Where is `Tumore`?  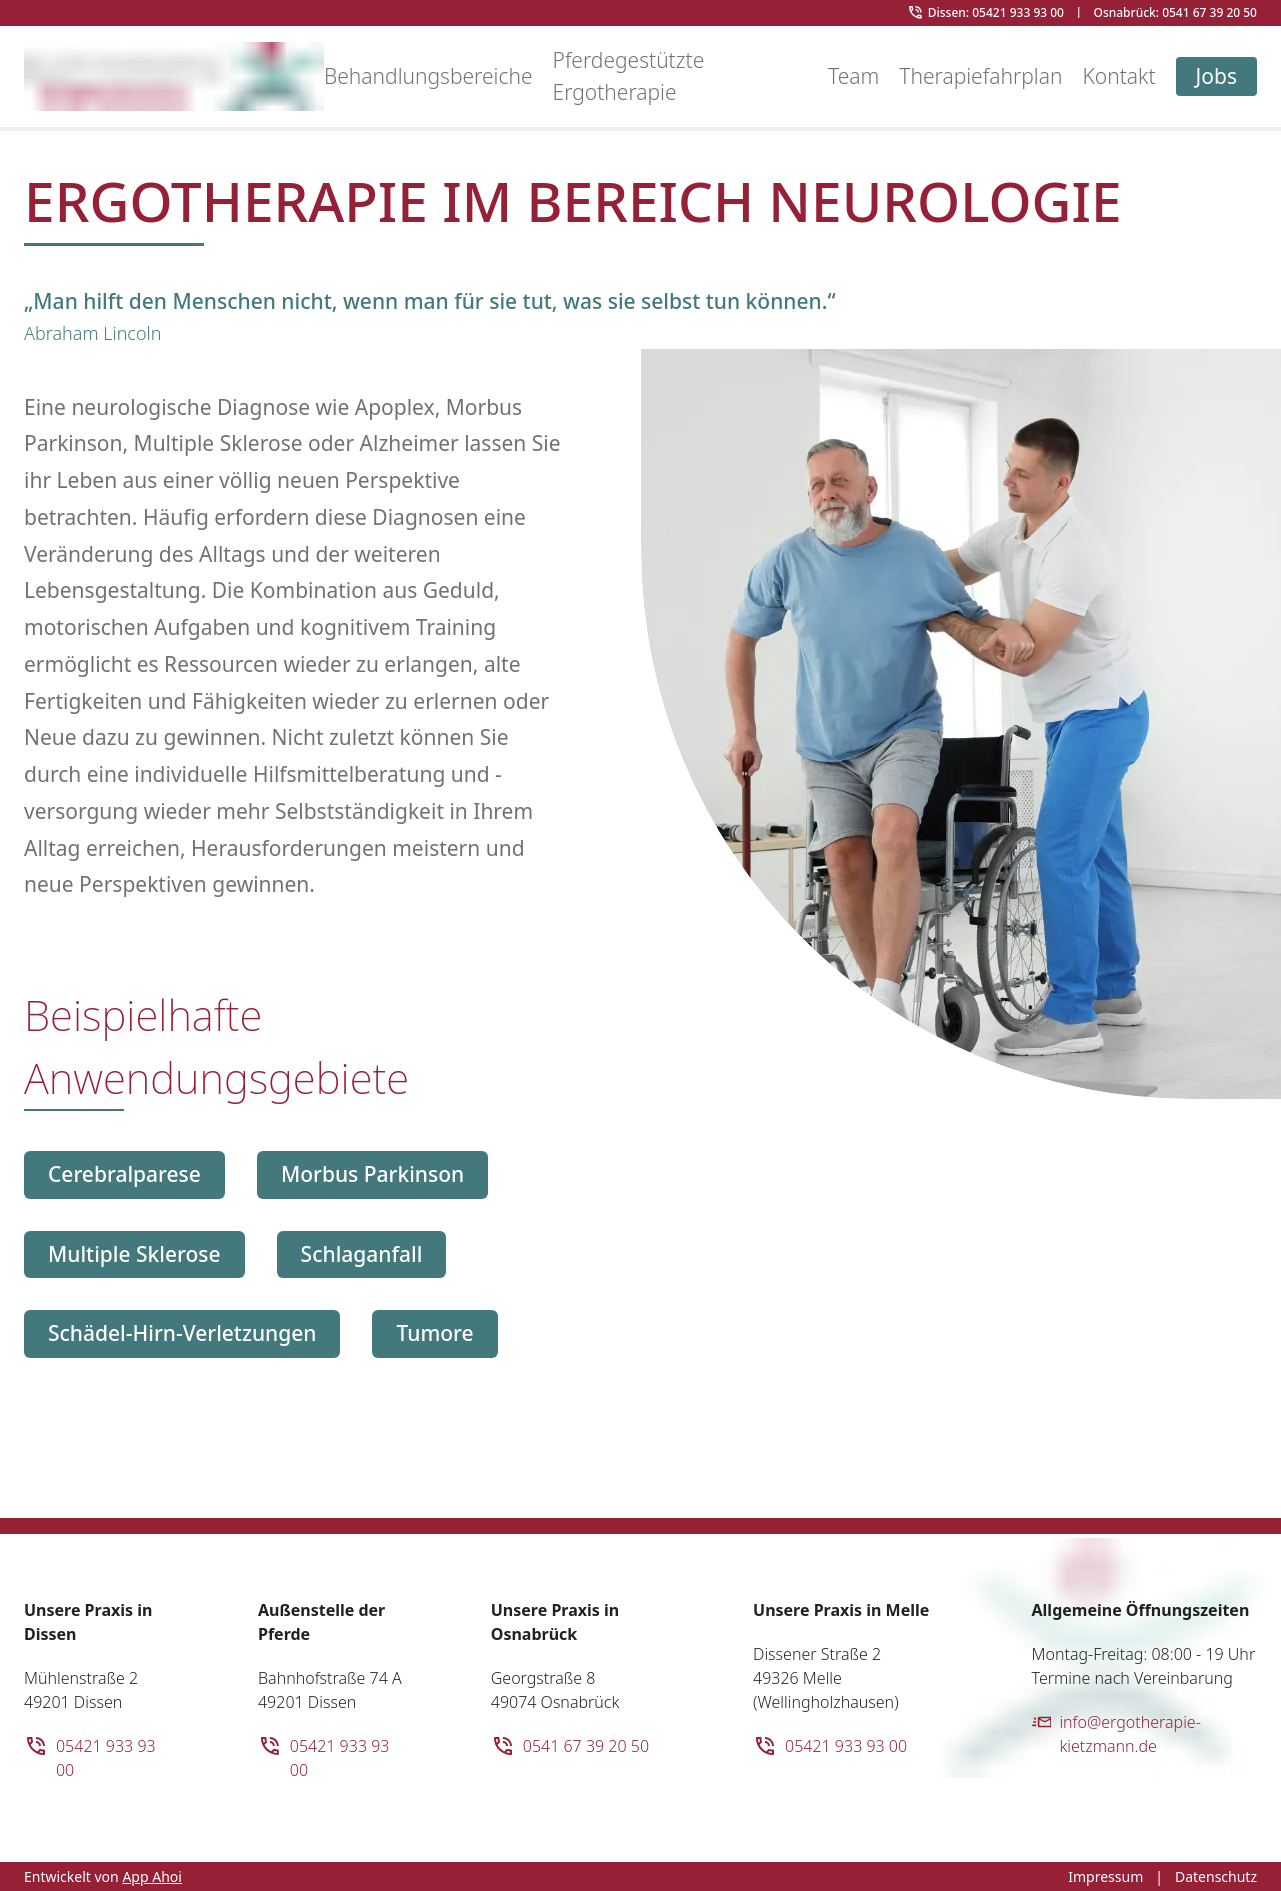 Tumore is located at coordinates (434, 1333).